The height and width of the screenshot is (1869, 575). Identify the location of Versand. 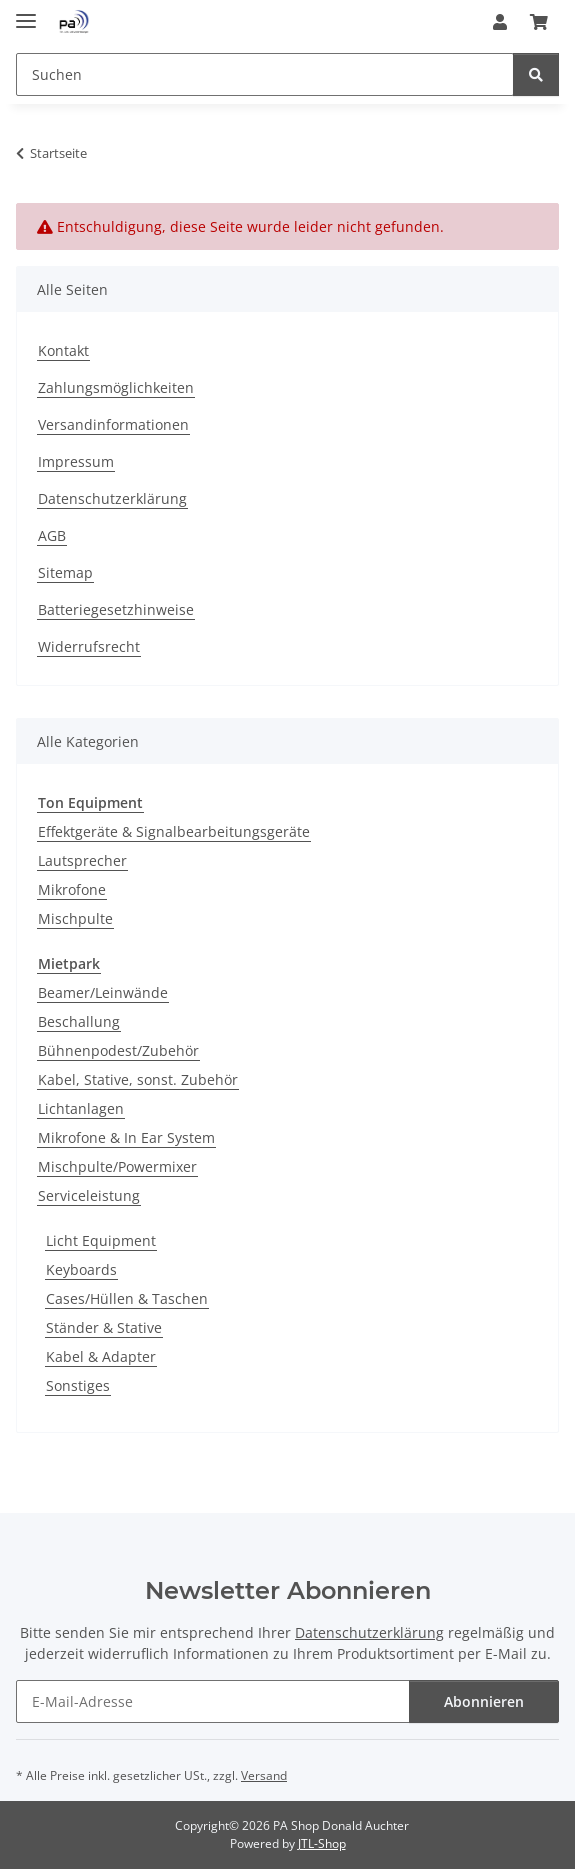
(264, 1775).